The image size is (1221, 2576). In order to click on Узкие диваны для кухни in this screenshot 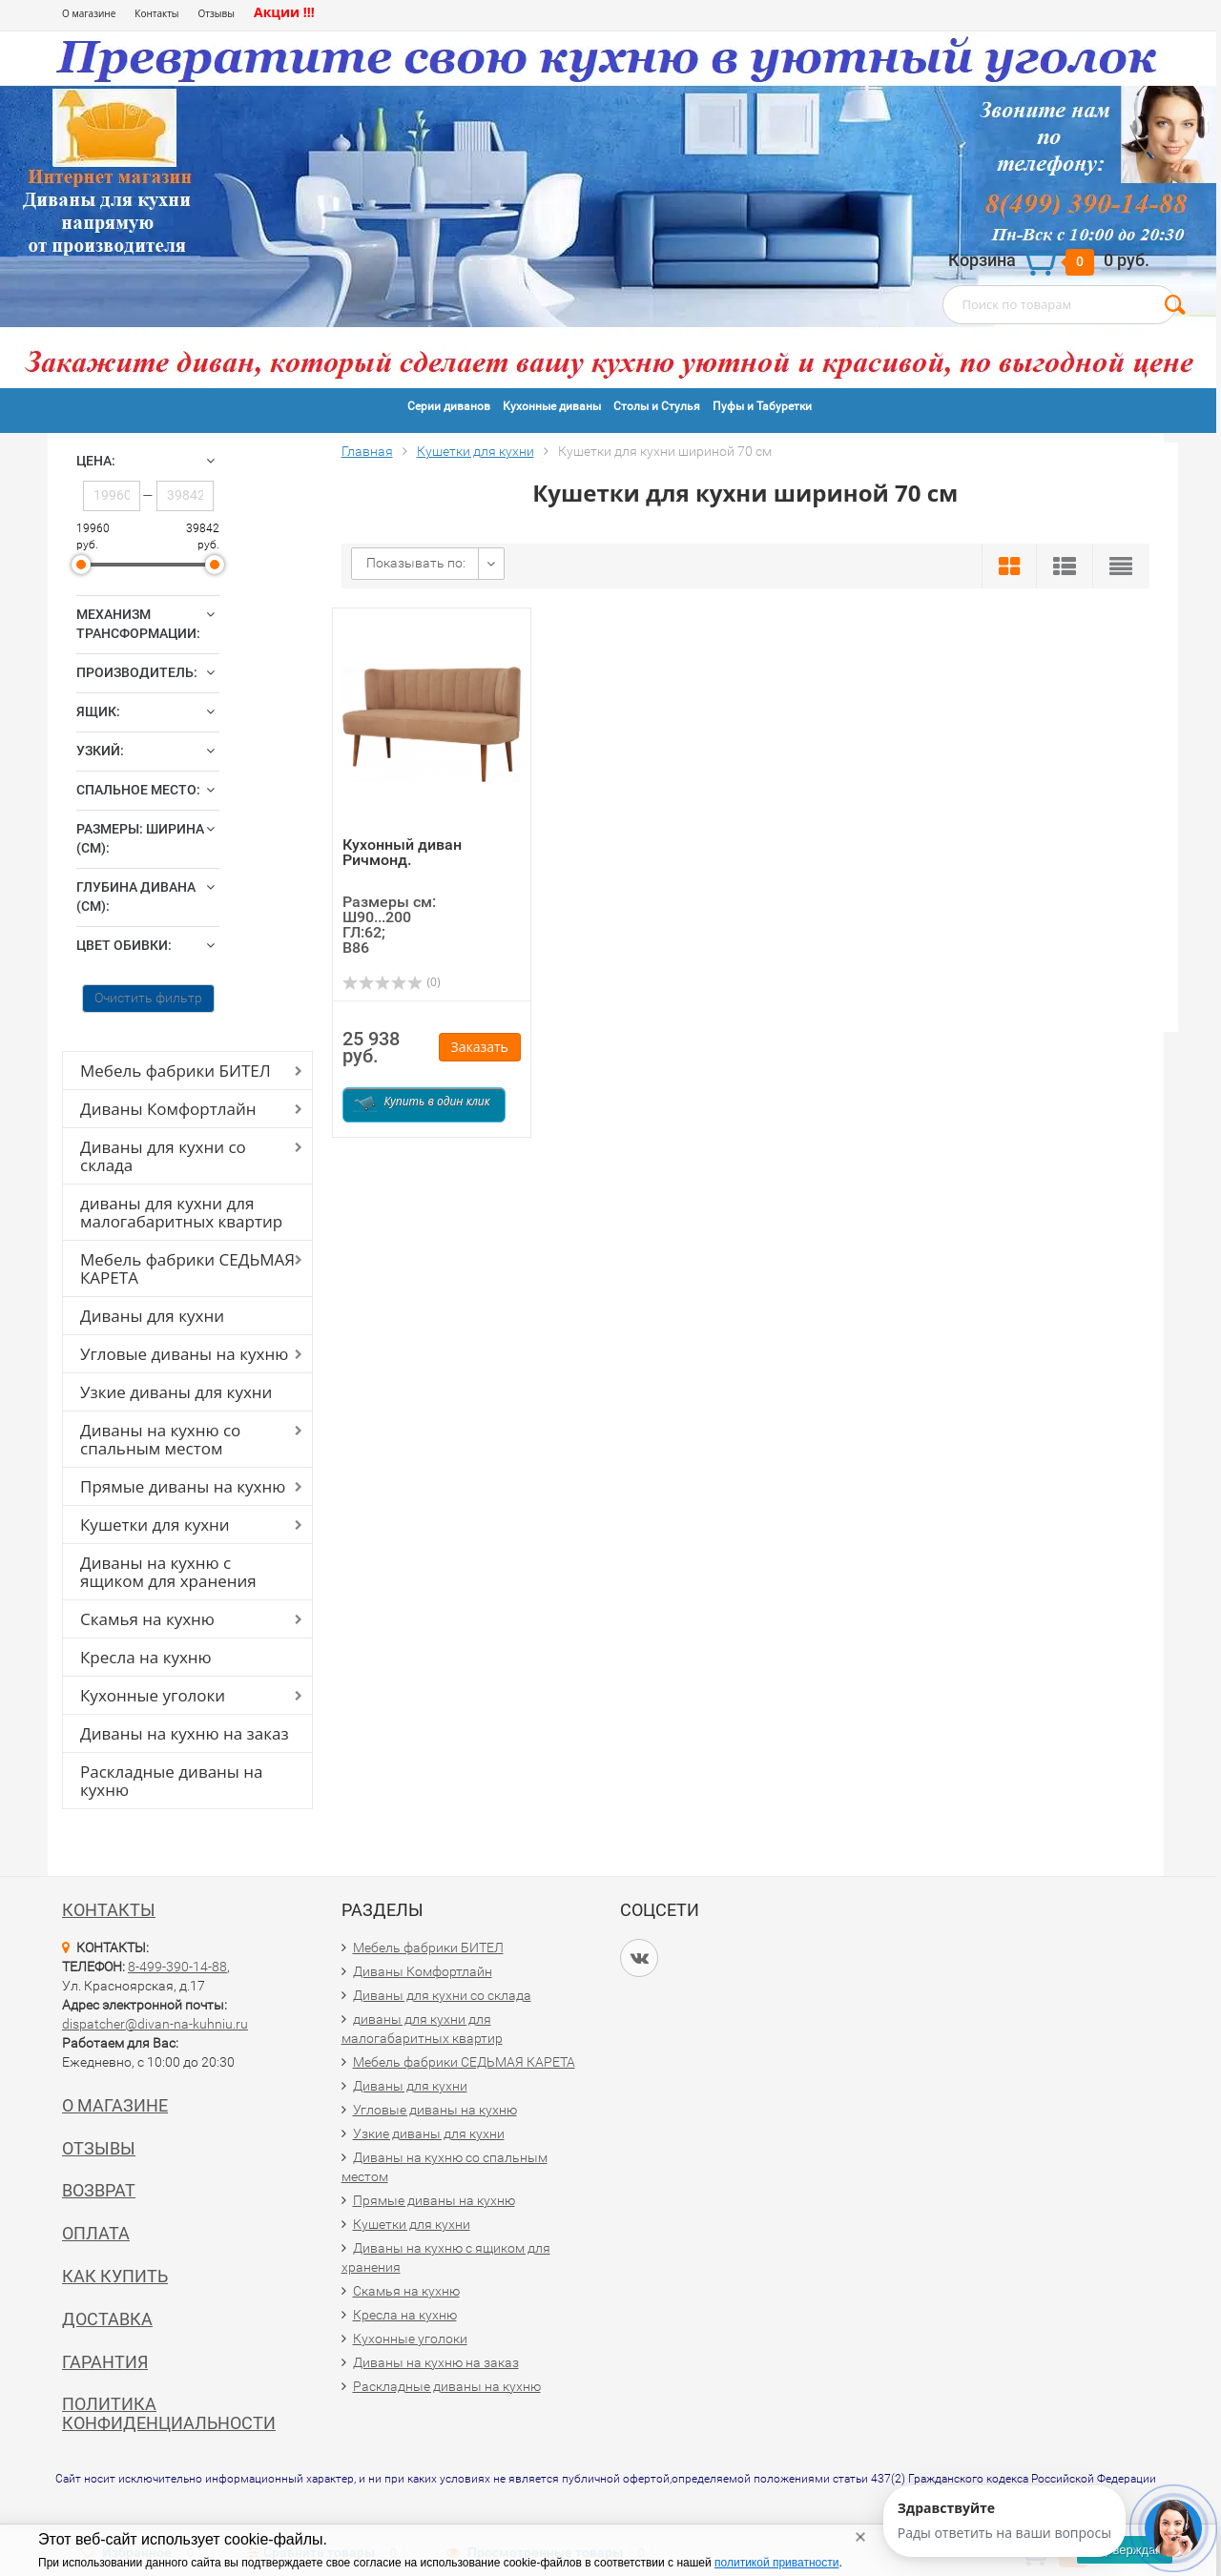, I will do `click(176, 1392)`.